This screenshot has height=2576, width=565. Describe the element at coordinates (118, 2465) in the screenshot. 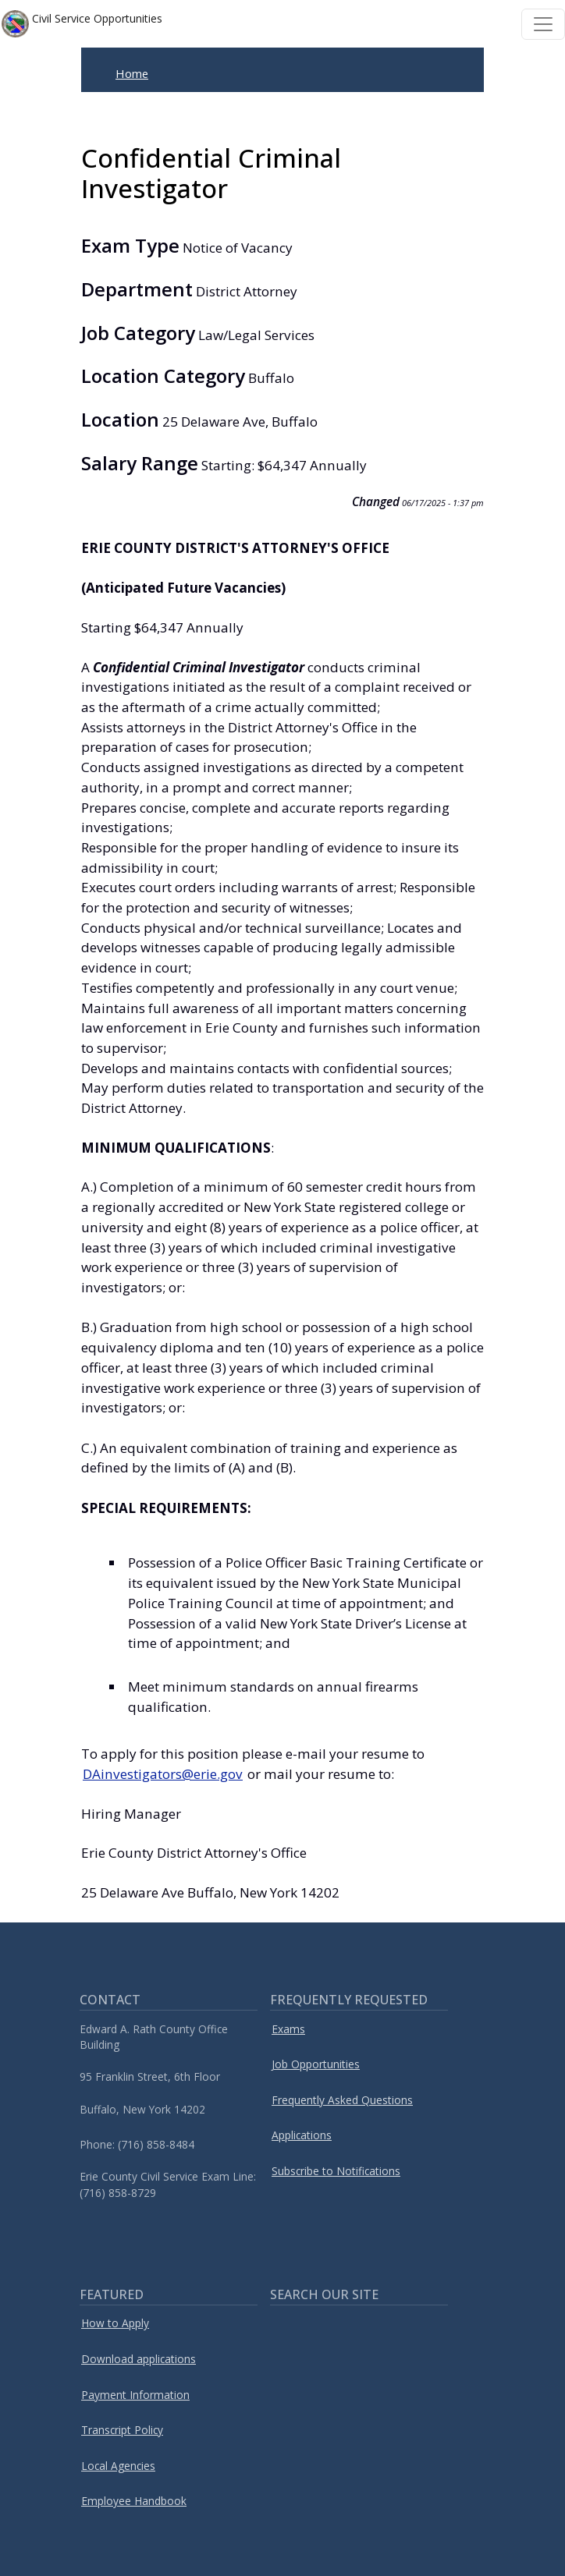

I see `Local Agencies` at that location.